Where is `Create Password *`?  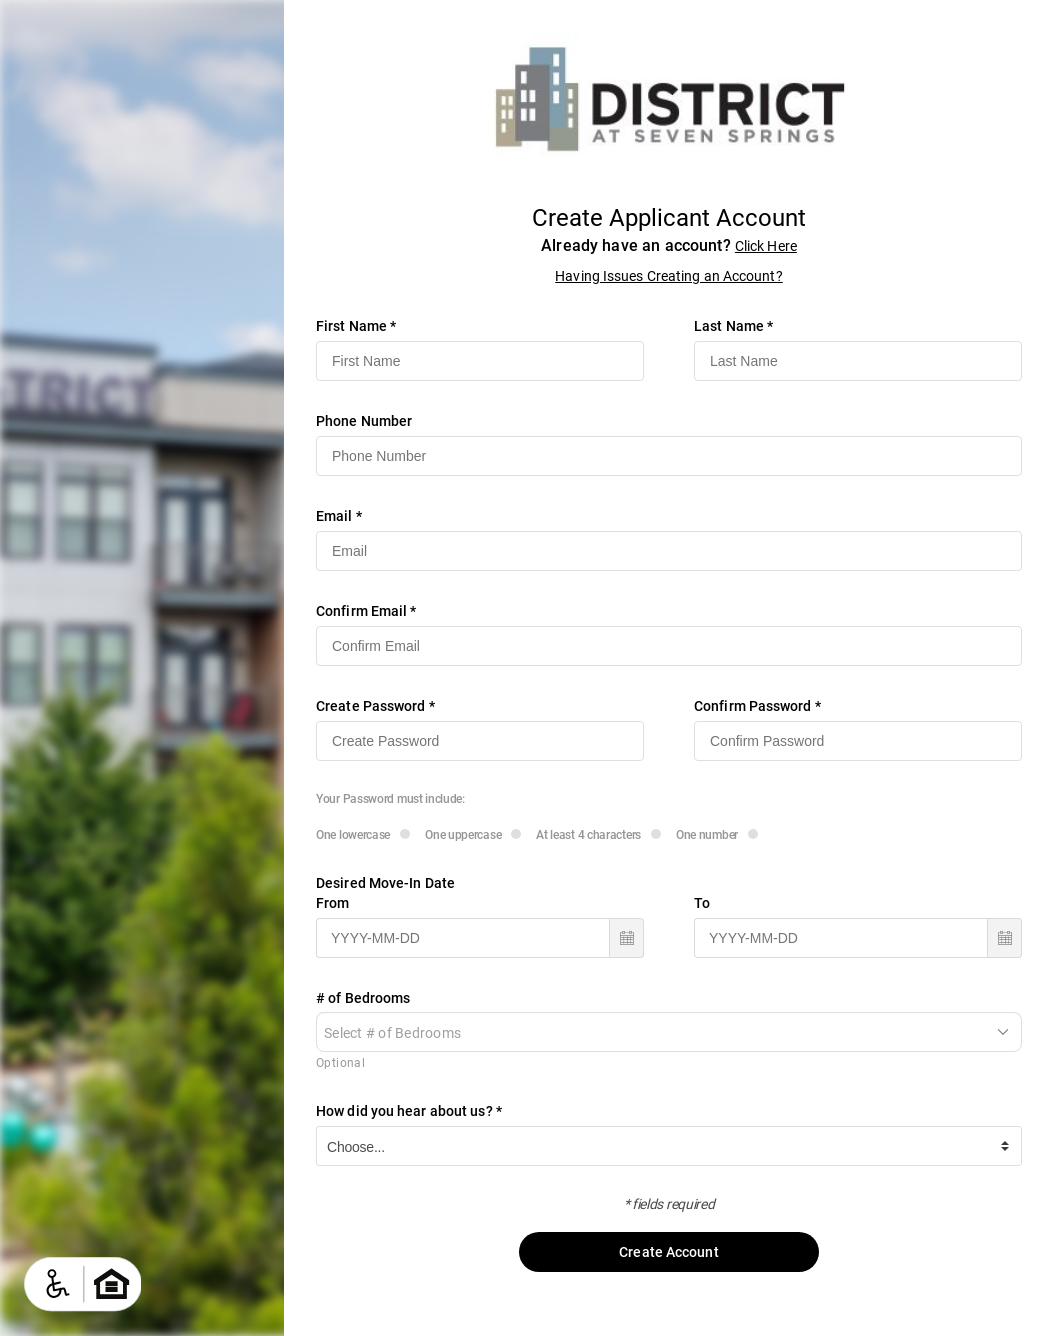 Create Password * is located at coordinates (375, 706).